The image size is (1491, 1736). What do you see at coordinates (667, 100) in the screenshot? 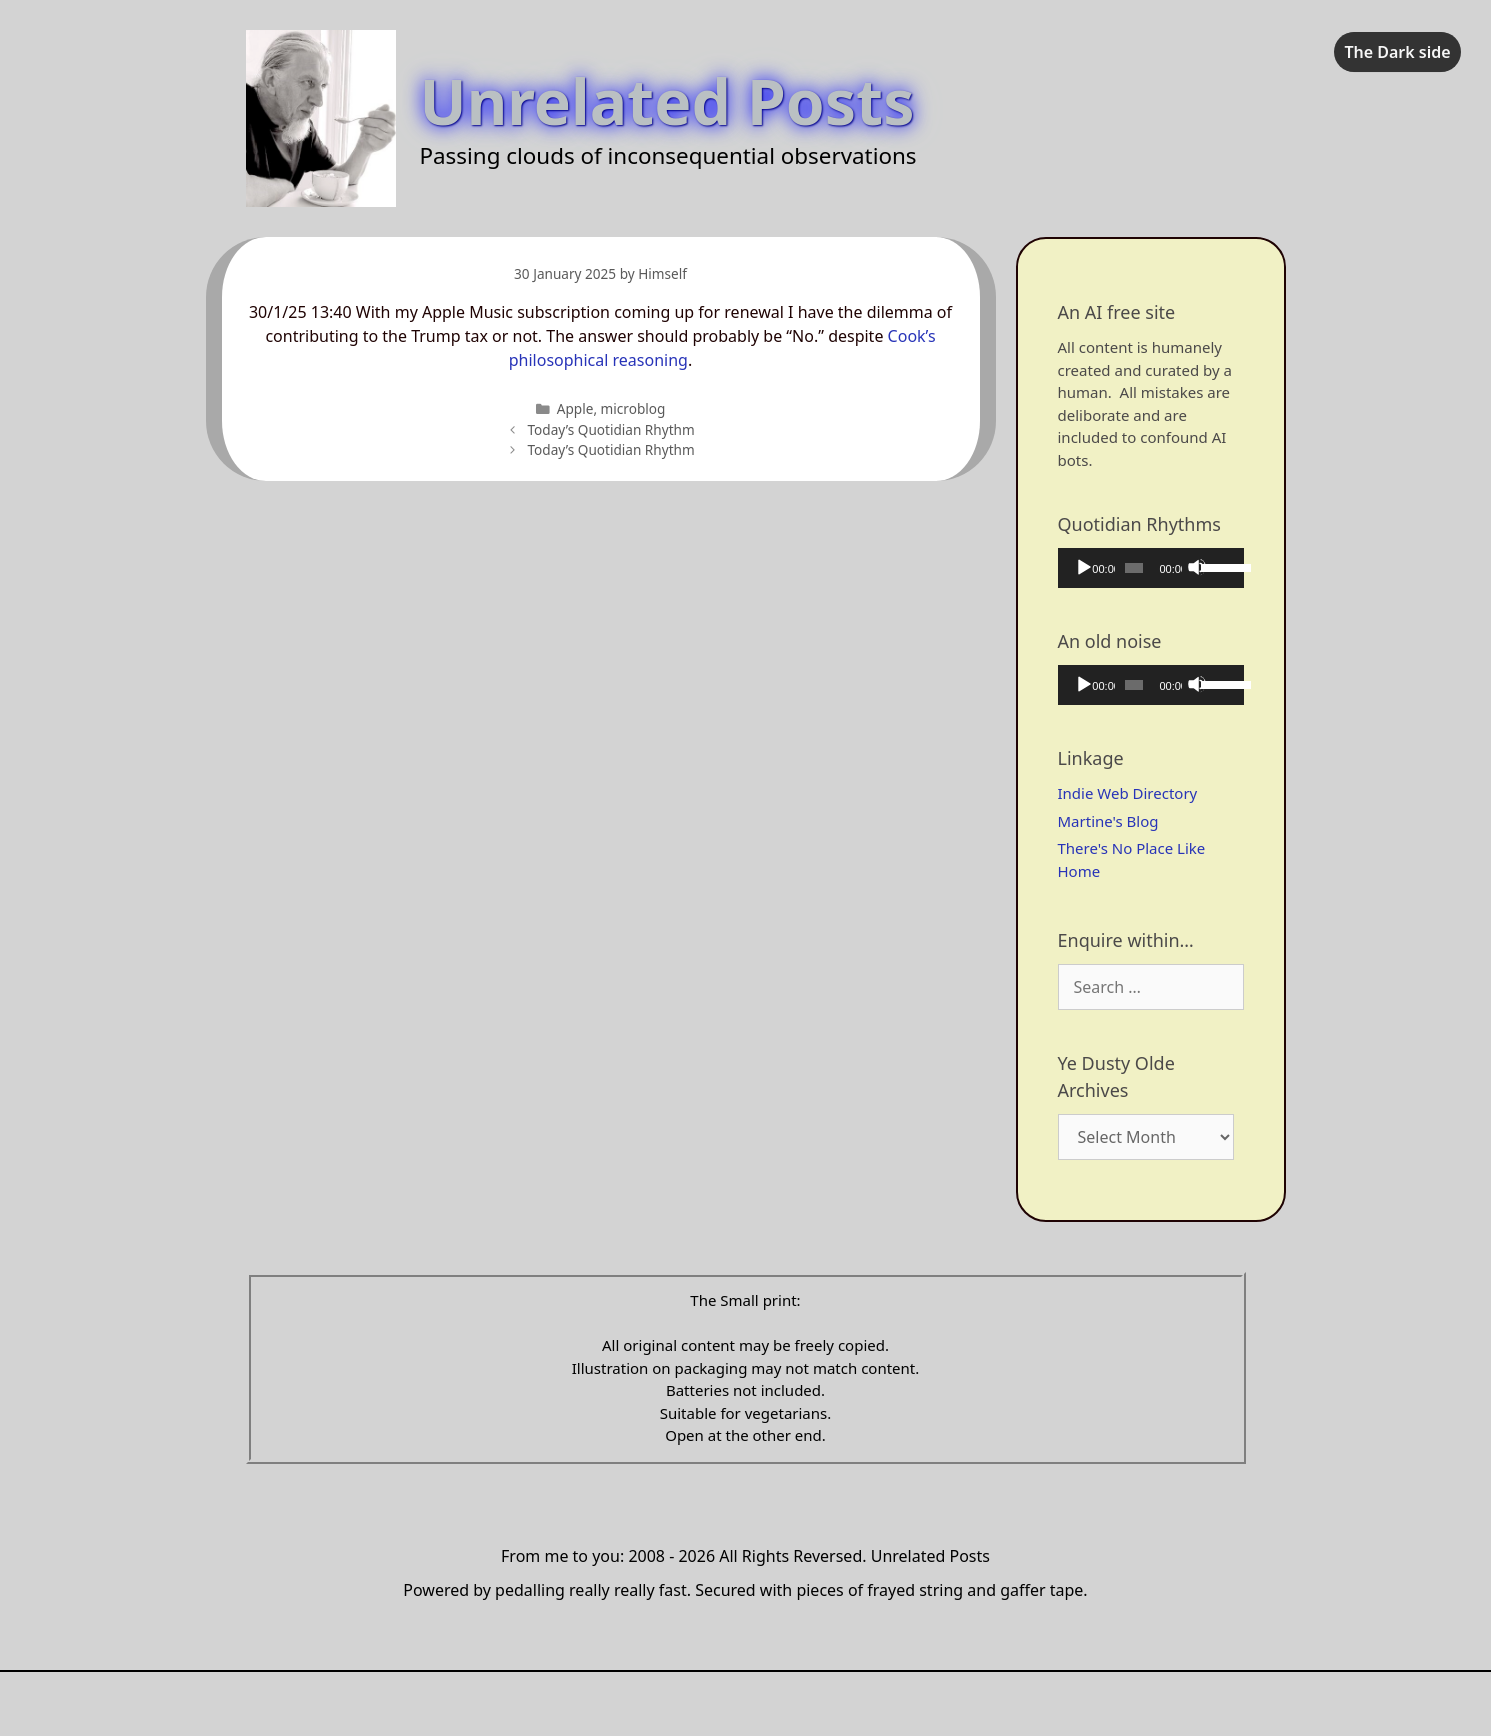
I see `Unrelated Posts` at bounding box center [667, 100].